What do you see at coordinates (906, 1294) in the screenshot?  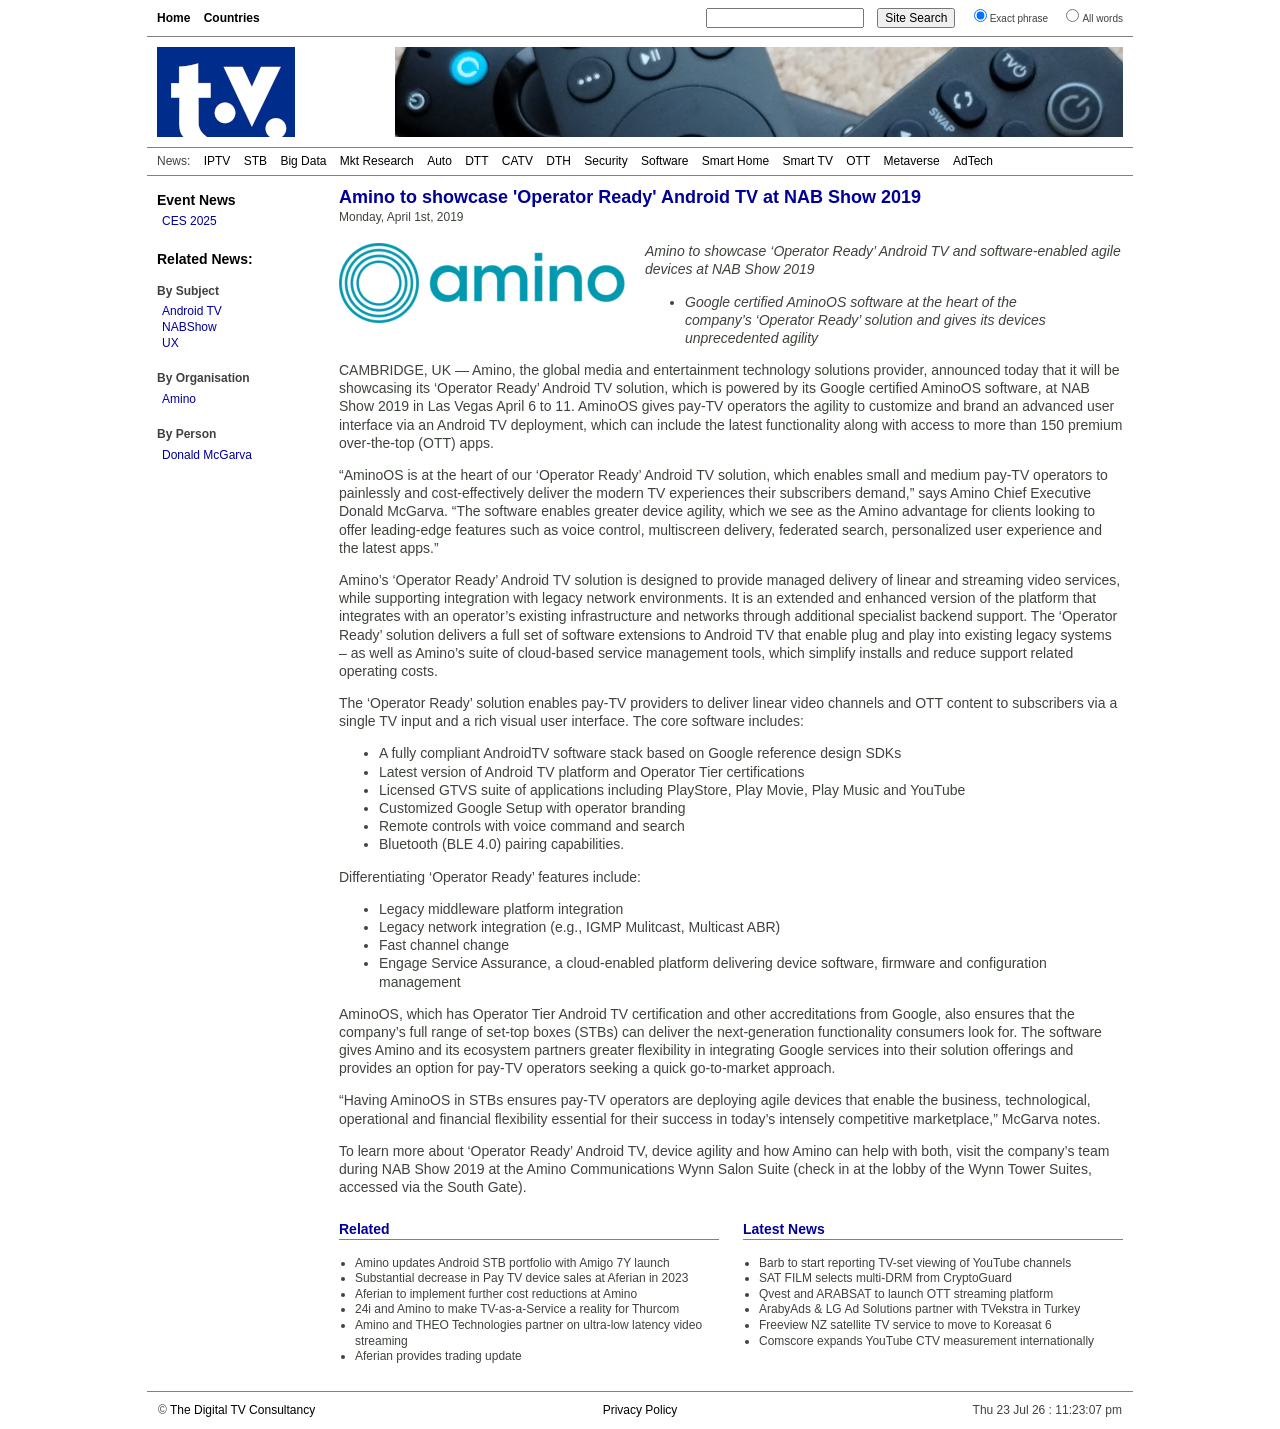 I see `Qvest and ARABSAT to launch OTT streaming platform` at bounding box center [906, 1294].